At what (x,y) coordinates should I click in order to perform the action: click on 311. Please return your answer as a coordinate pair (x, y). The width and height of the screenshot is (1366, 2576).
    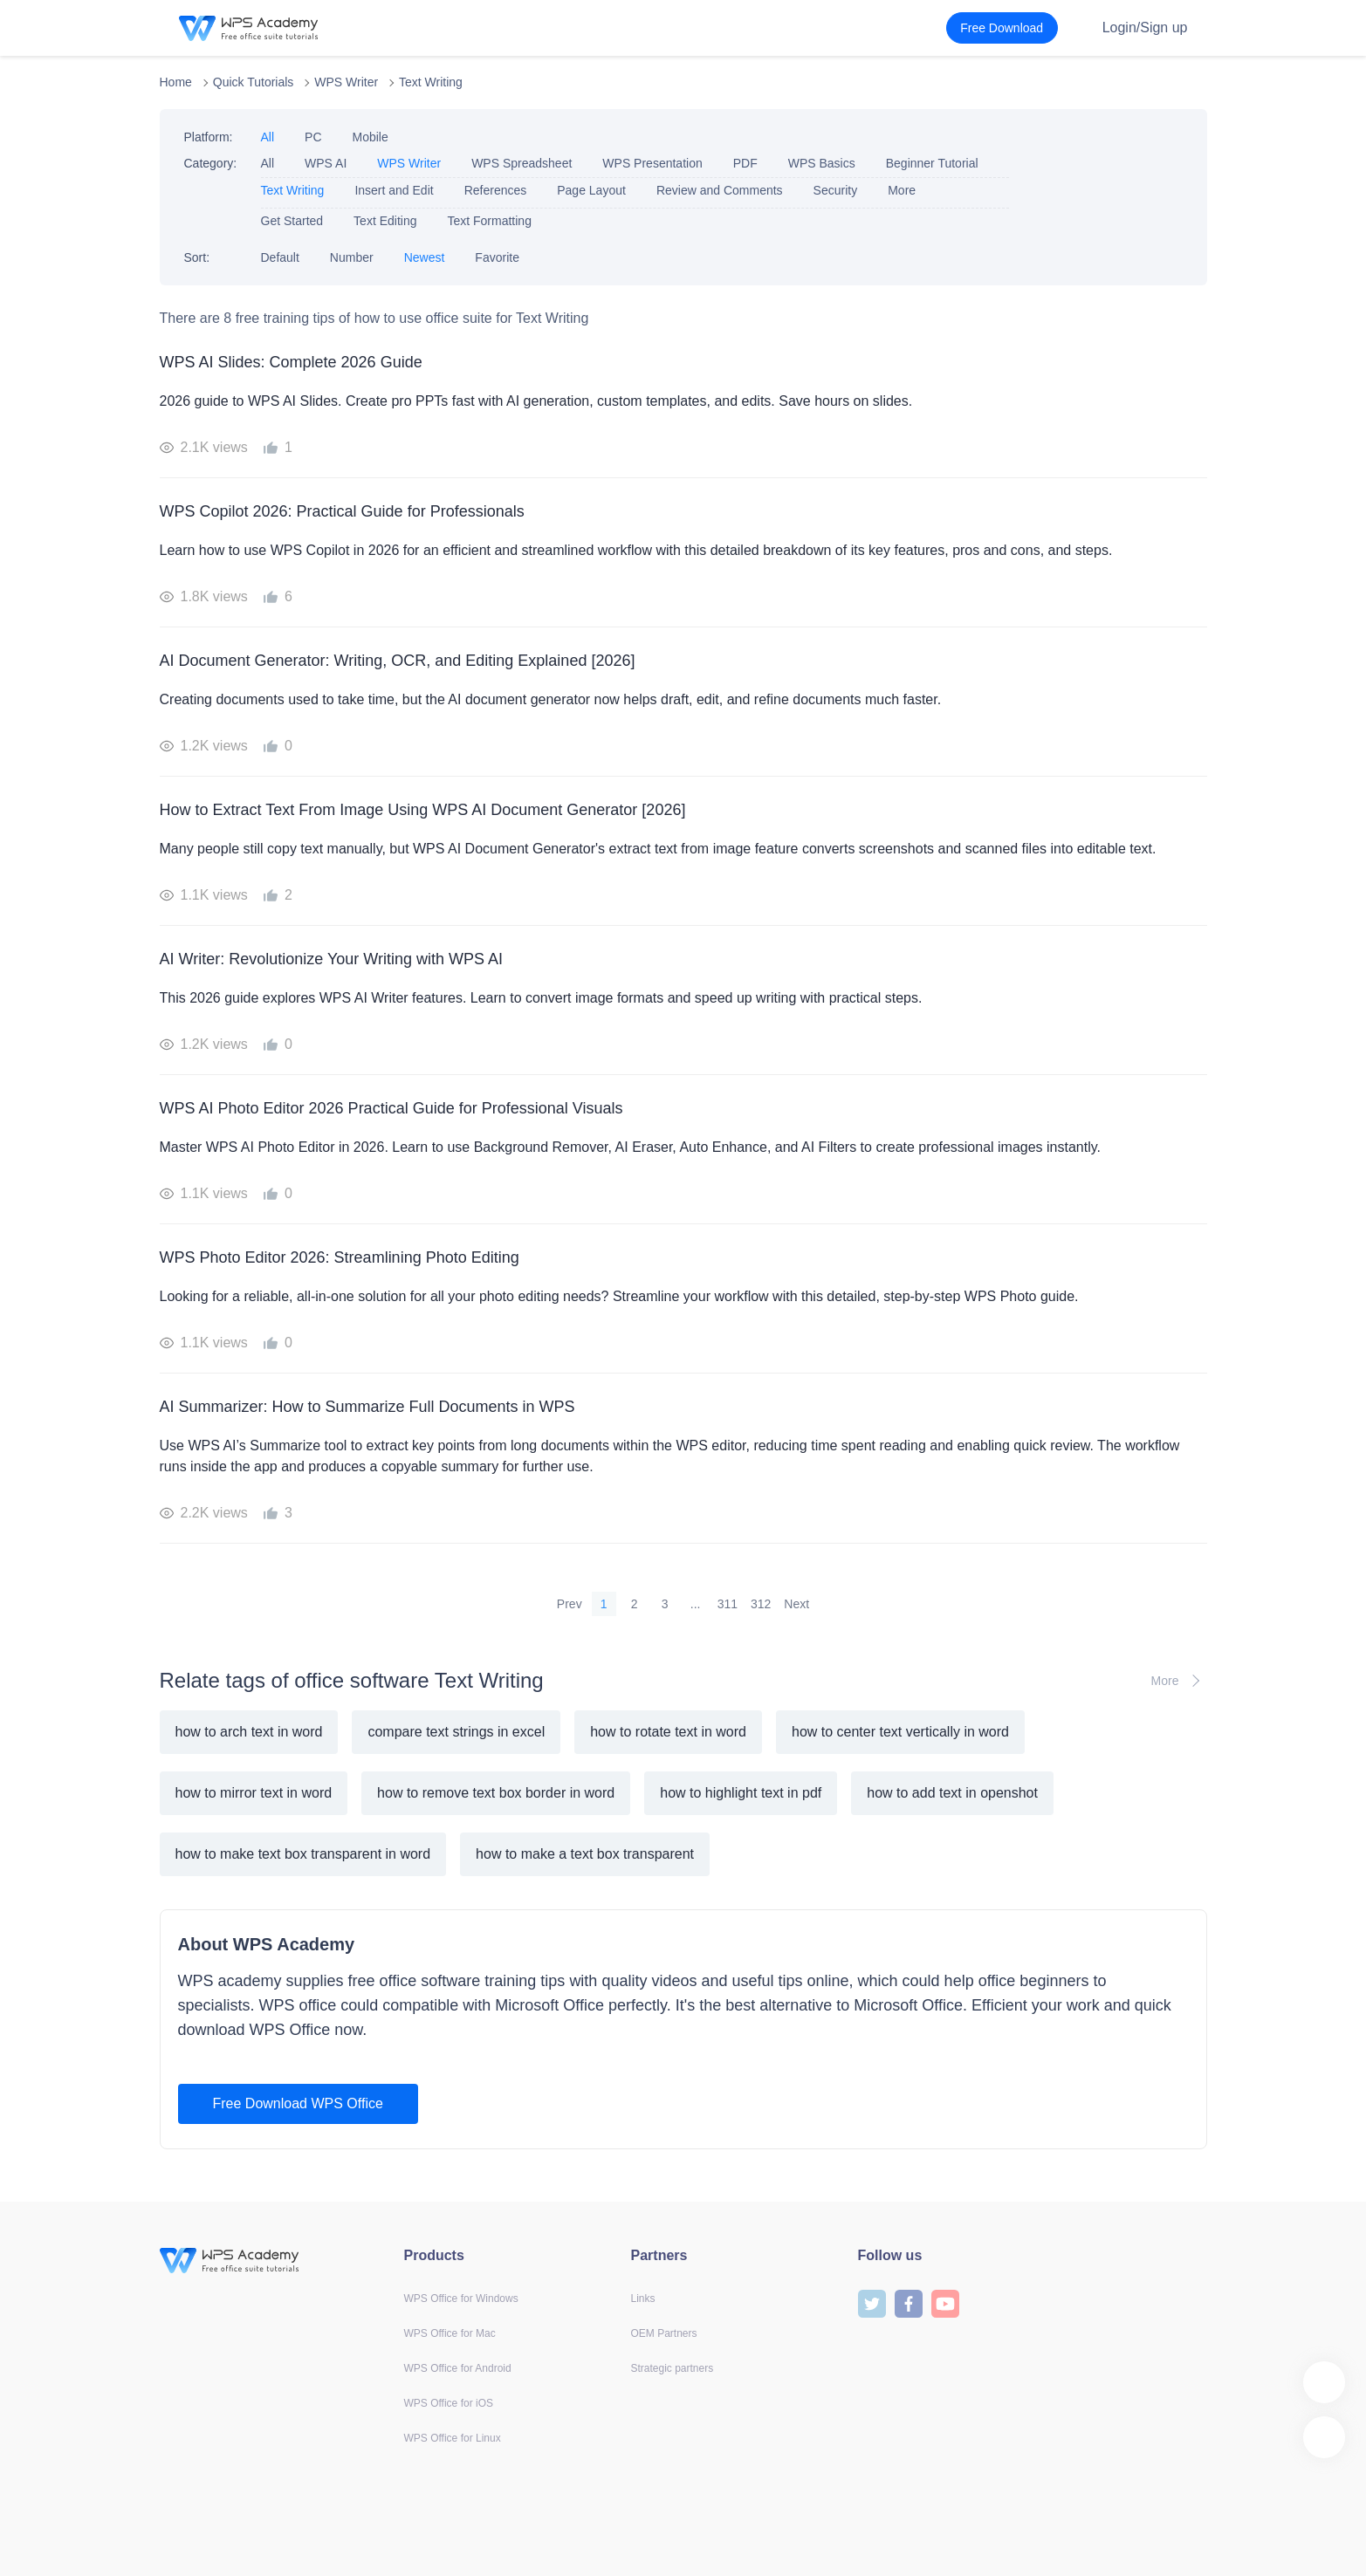
    Looking at the image, I should click on (727, 1604).